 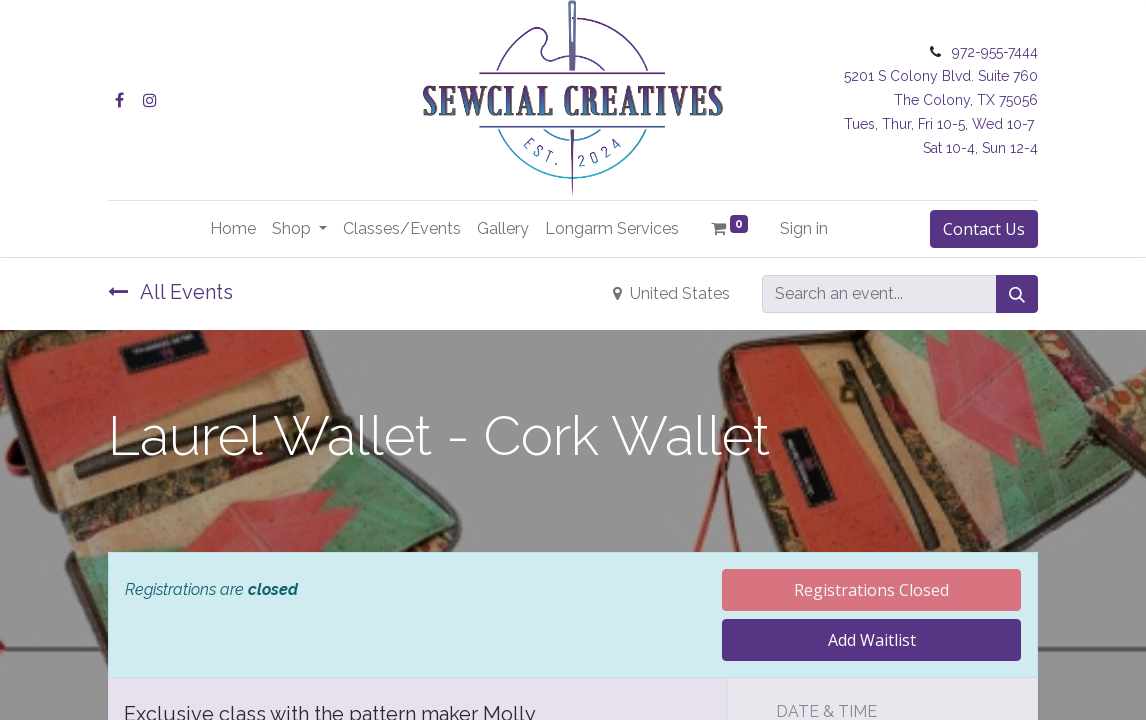 What do you see at coordinates (233, 229) in the screenshot?
I see `[menuitem]` at bounding box center [233, 229].